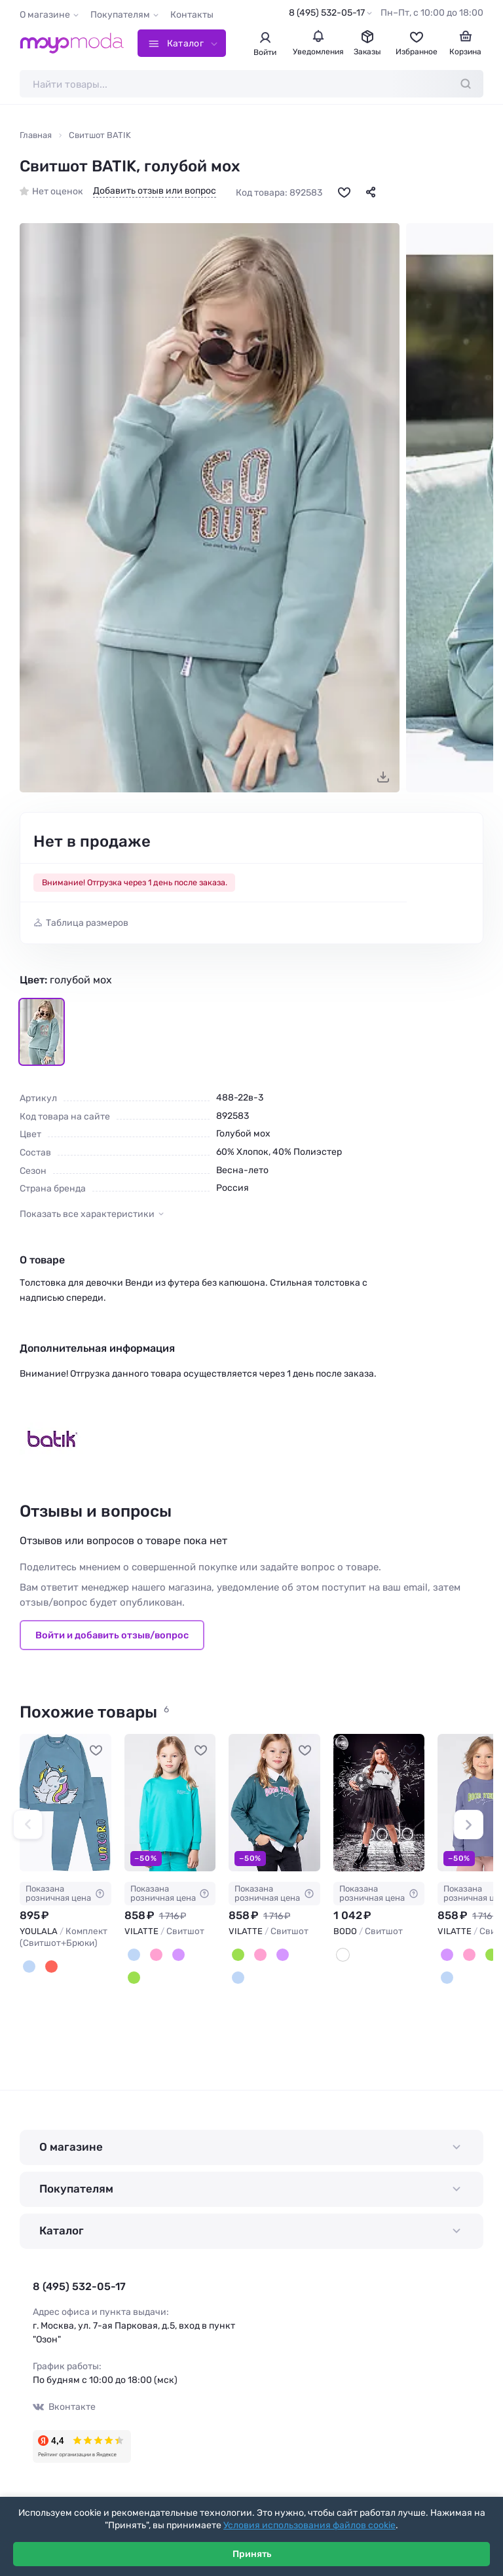 This screenshot has width=503, height=2576. Describe the element at coordinates (65, 1802) in the screenshot. I see `[YOULALA Комплект (Свитшот+Брюки) #851043]` at that location.